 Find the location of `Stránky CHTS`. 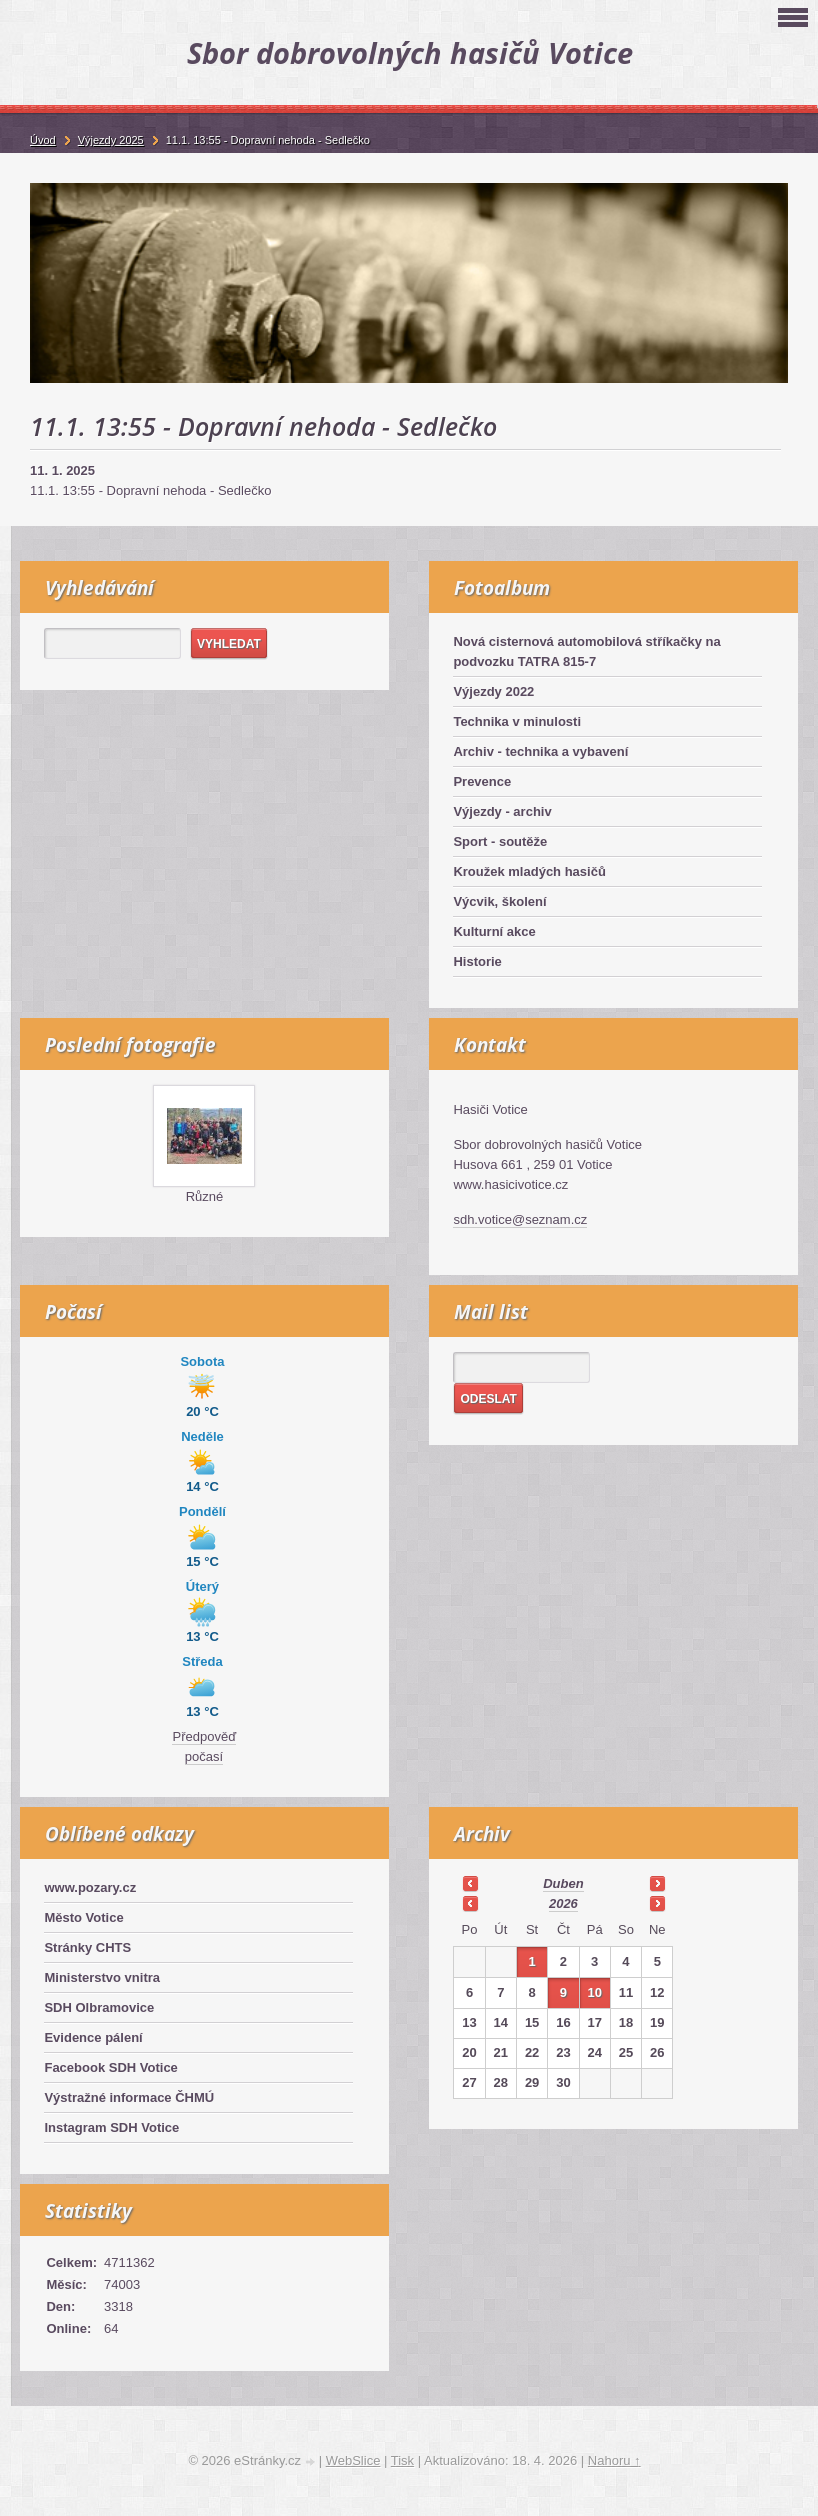

Stránky CHTS is located at coordinates (87, 1947).